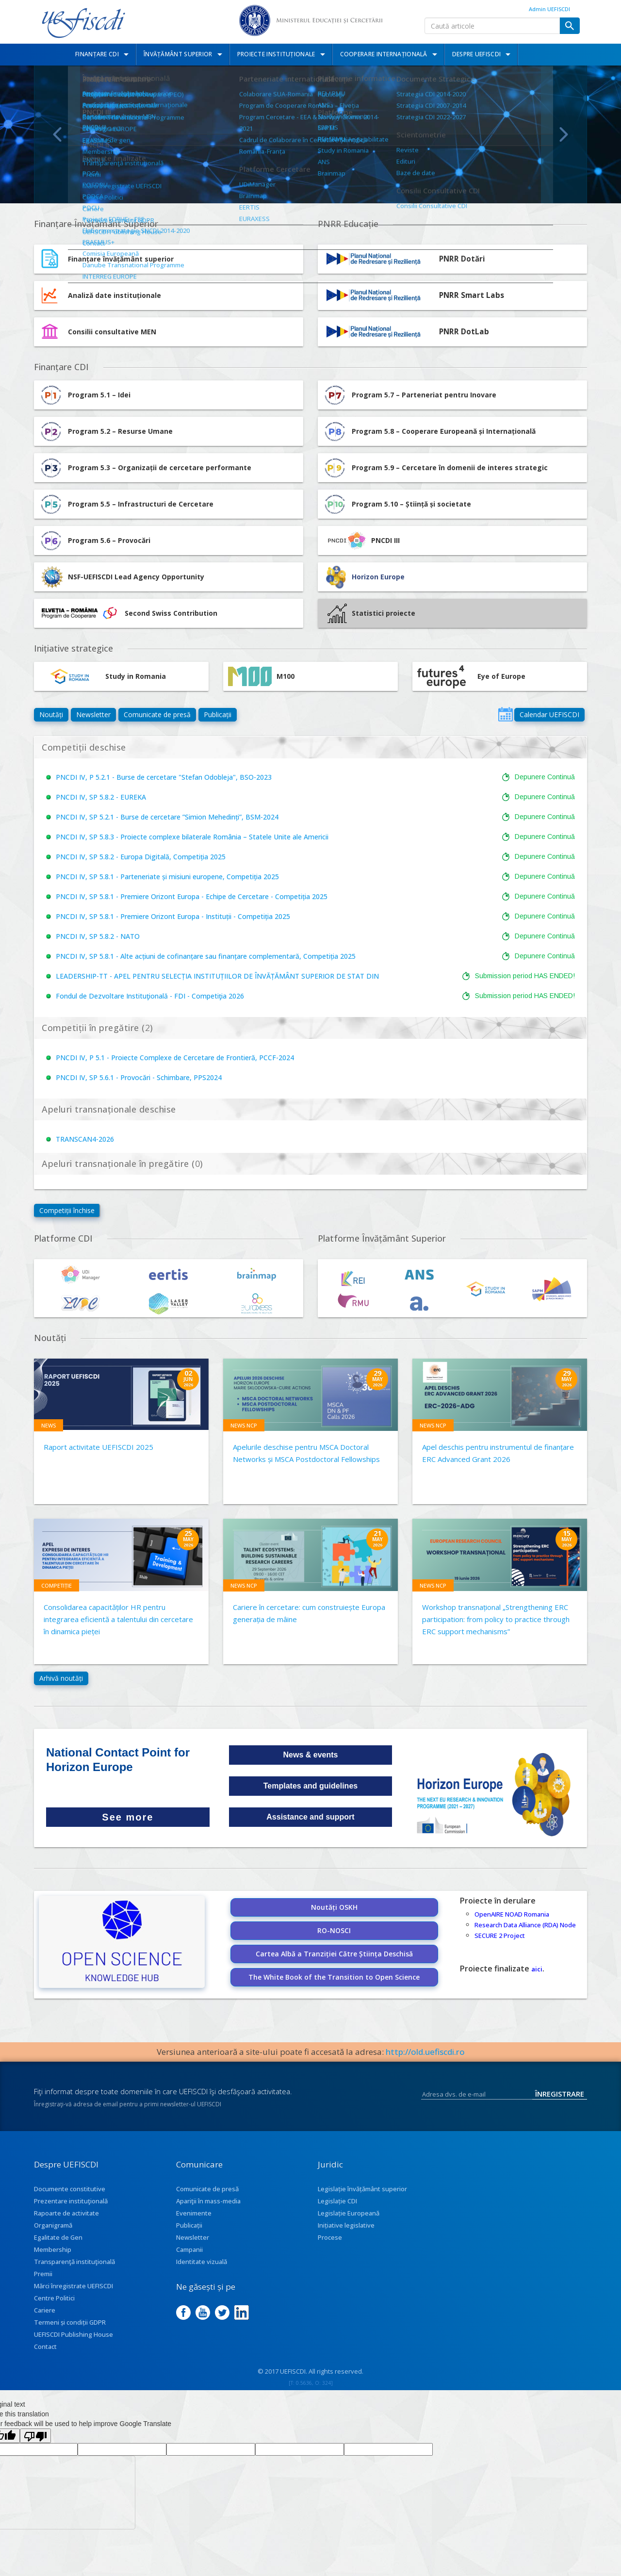 The width and height of the screenshot is (621, 2576). I want to click on Contact, so click(45, 2346).